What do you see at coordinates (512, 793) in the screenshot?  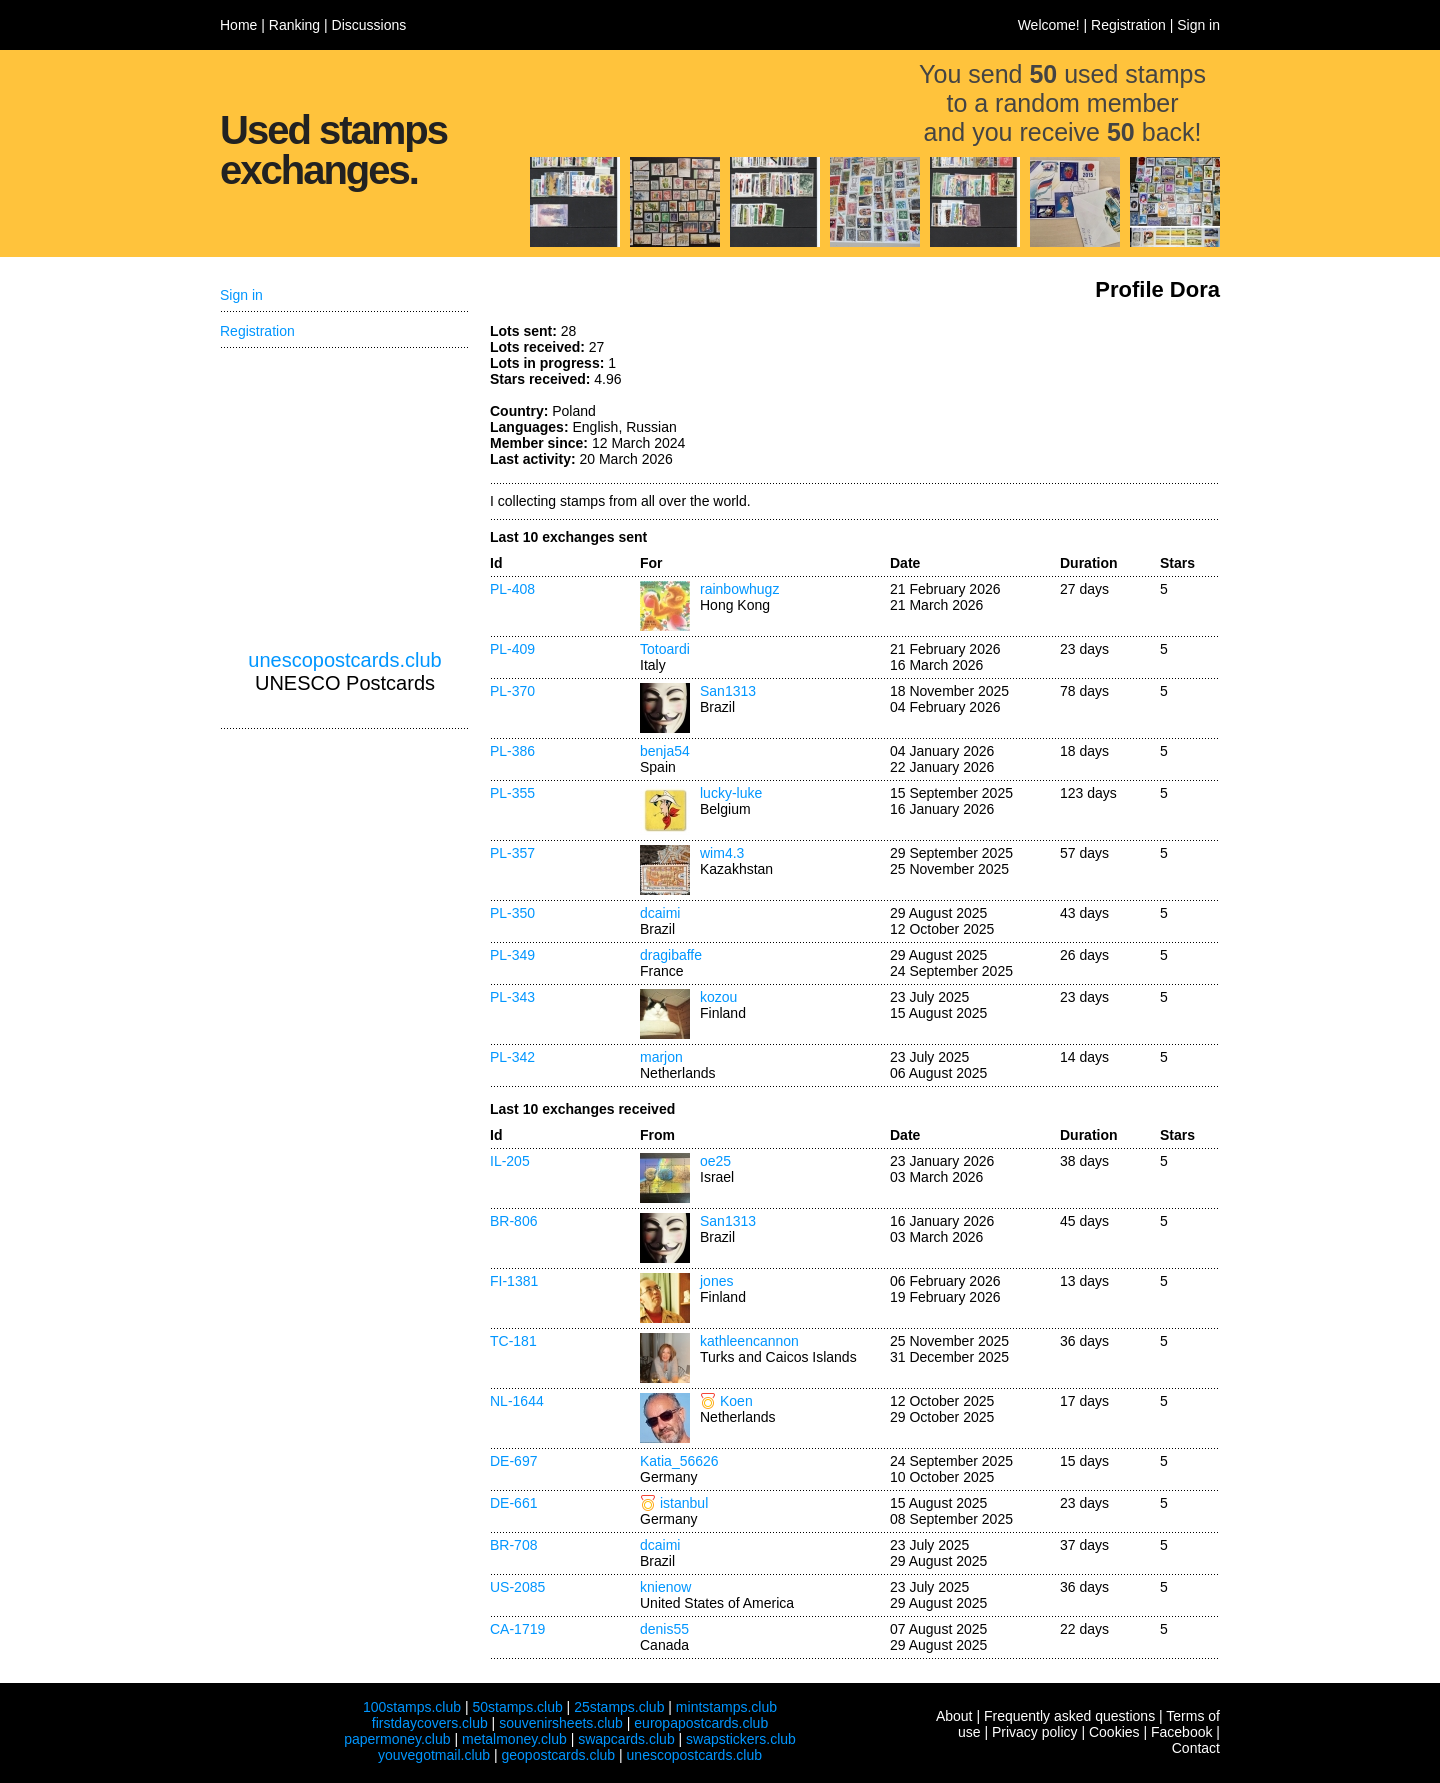 I see `PL-355` at bounding box center [512, 793].